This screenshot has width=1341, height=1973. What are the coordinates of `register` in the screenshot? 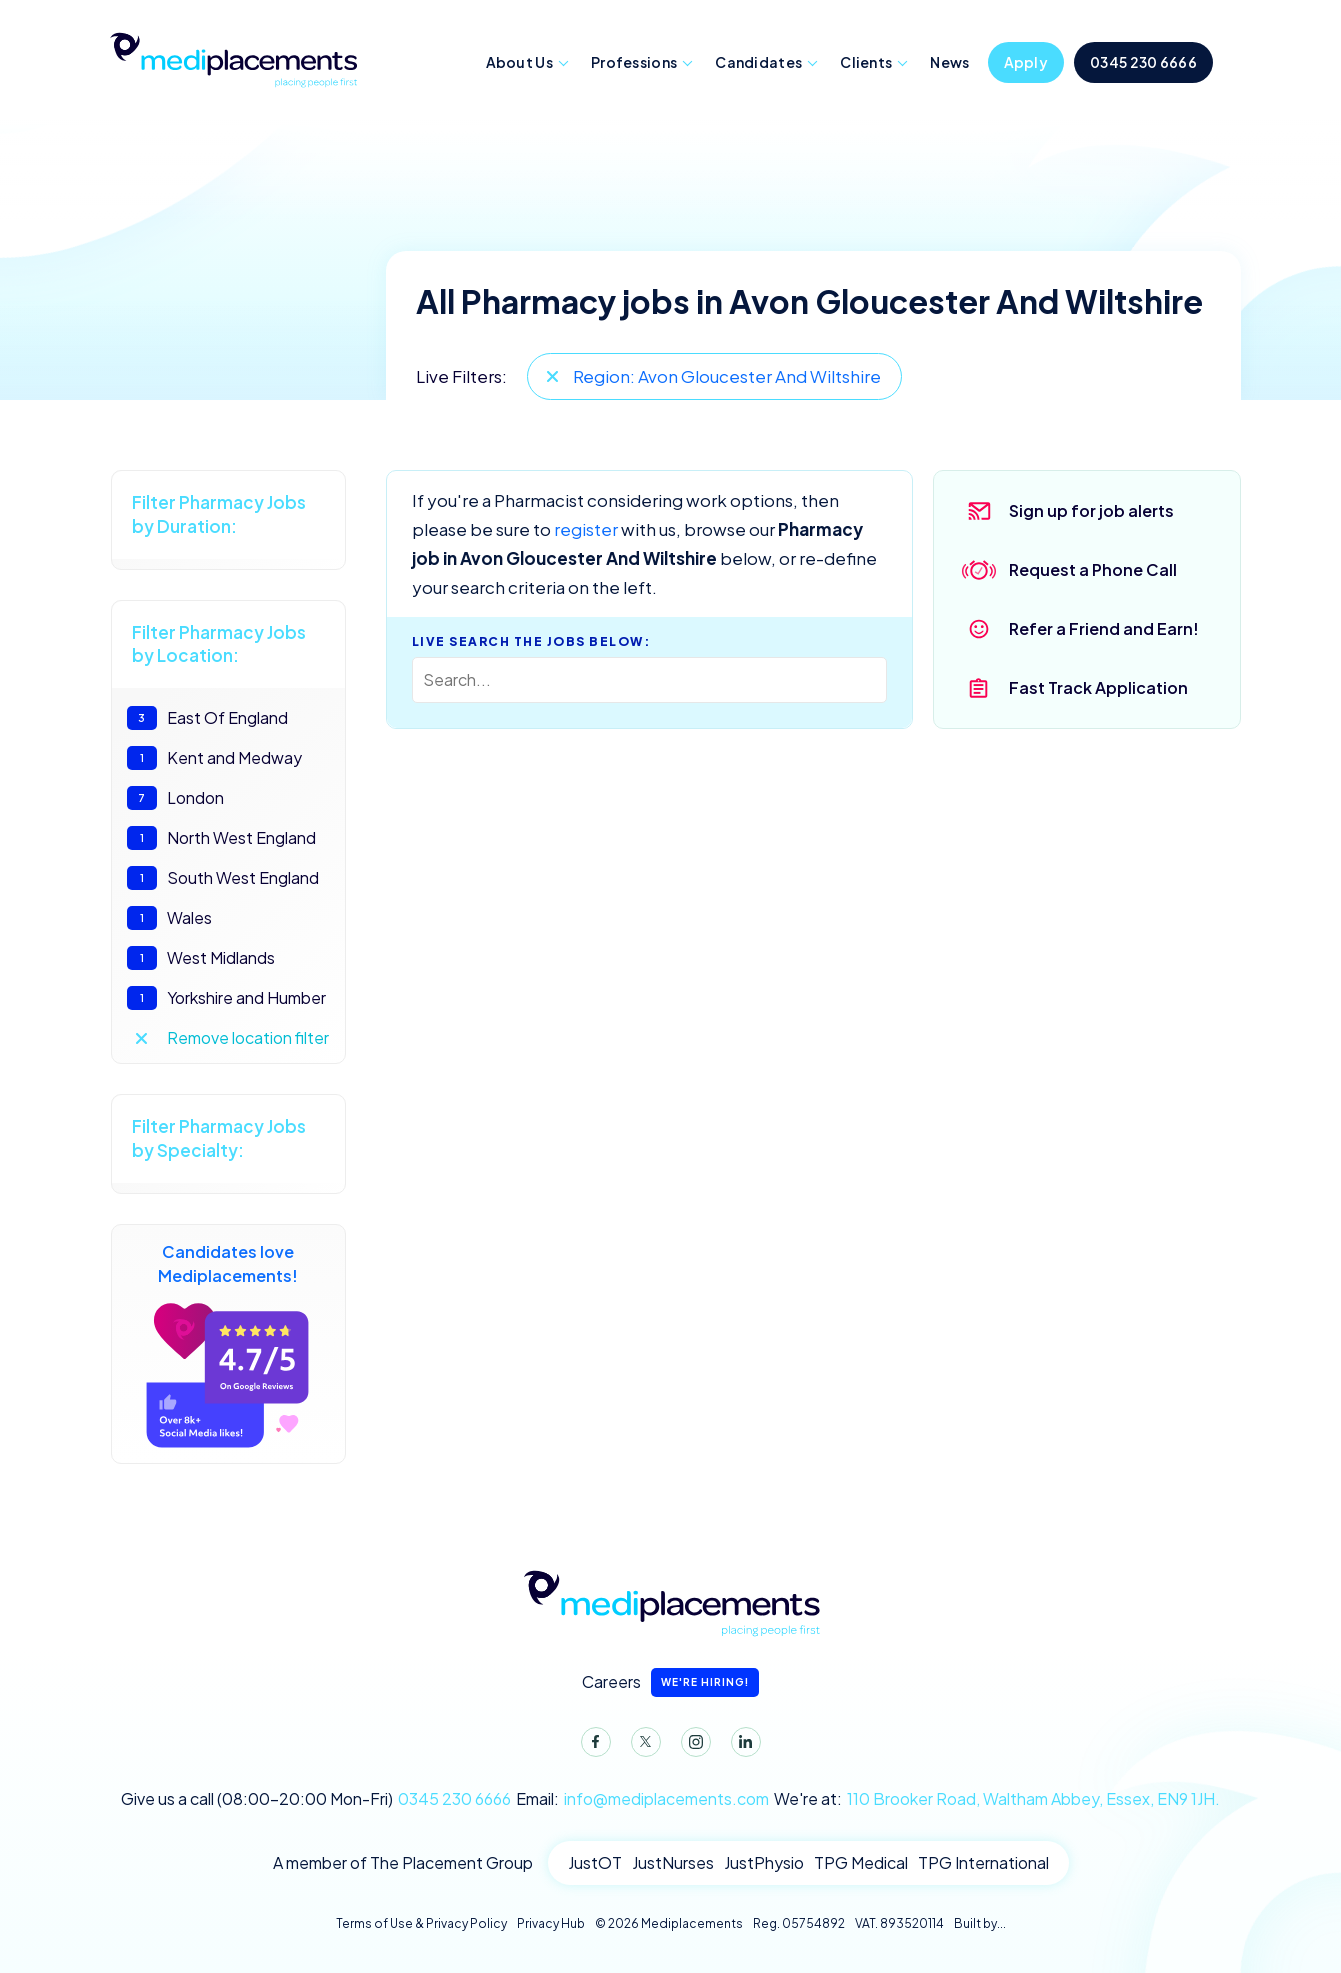 It's located at (586, 529).